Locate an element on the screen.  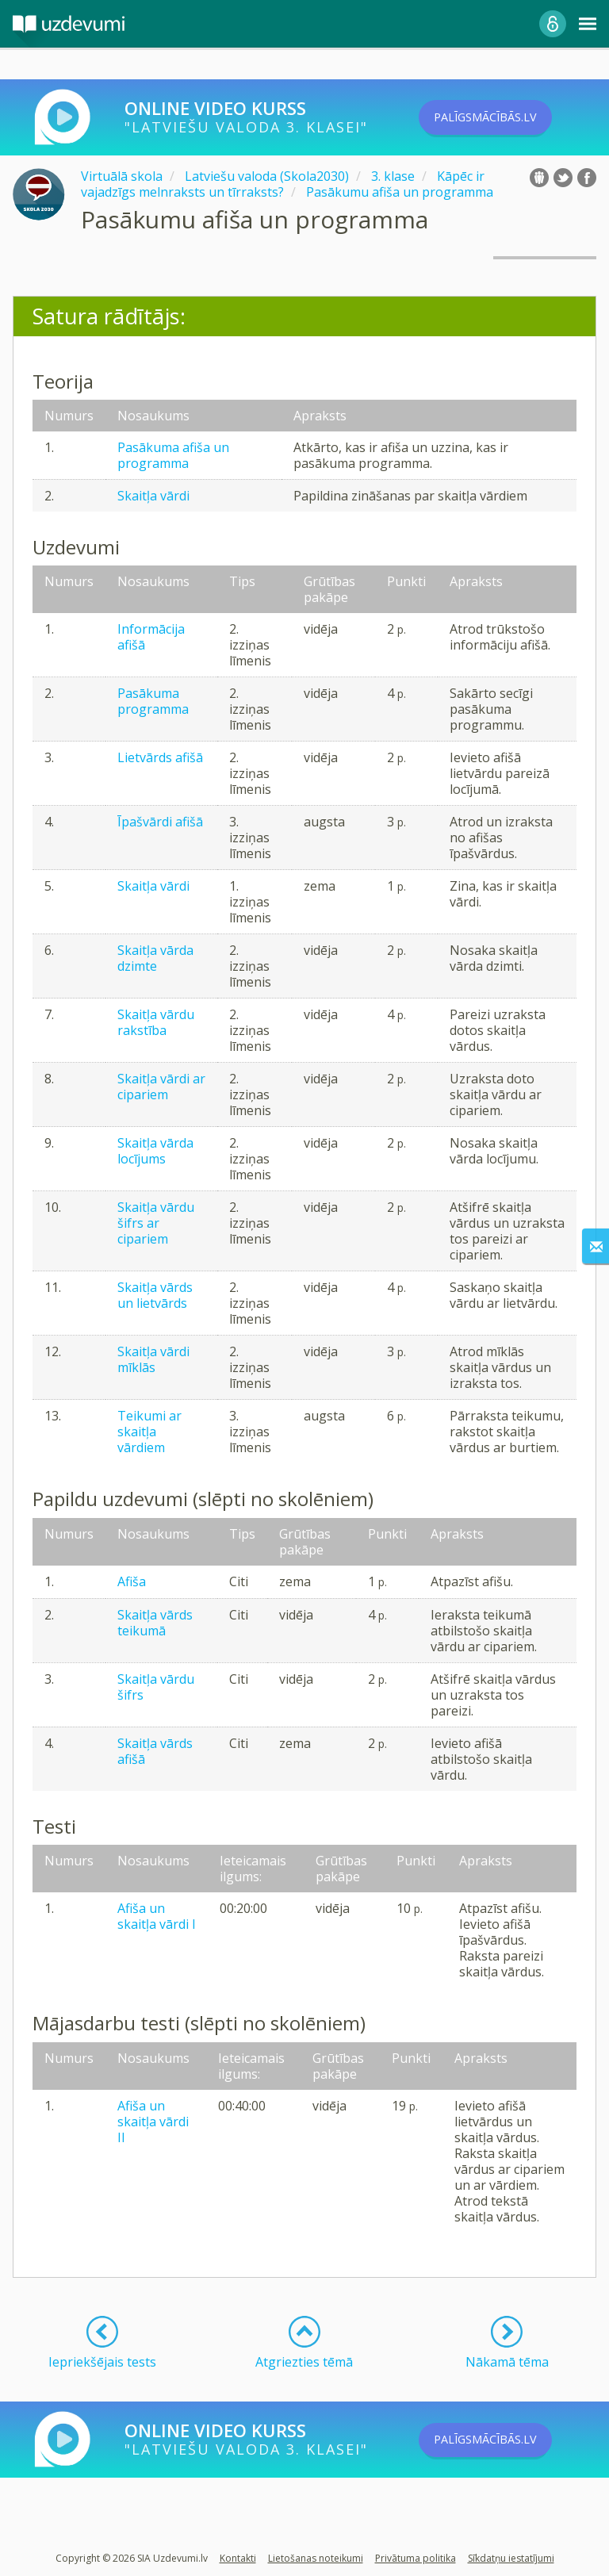
Kontakti is located at coordinates (238, 2558).